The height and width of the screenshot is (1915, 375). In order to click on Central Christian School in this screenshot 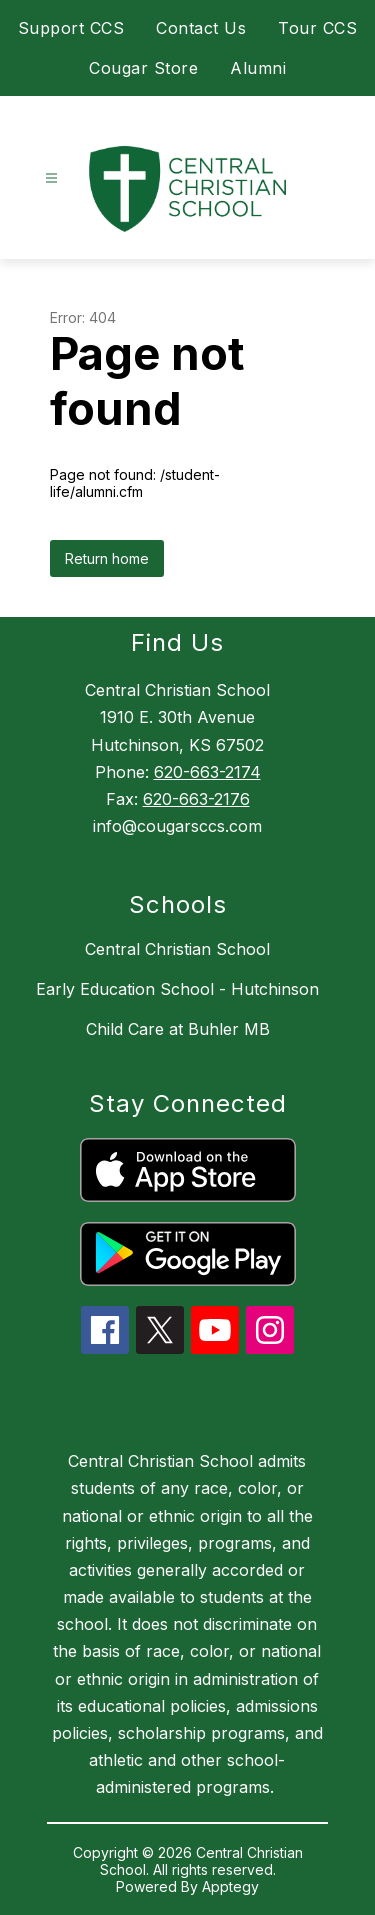, I will do `click(177, 949)`.